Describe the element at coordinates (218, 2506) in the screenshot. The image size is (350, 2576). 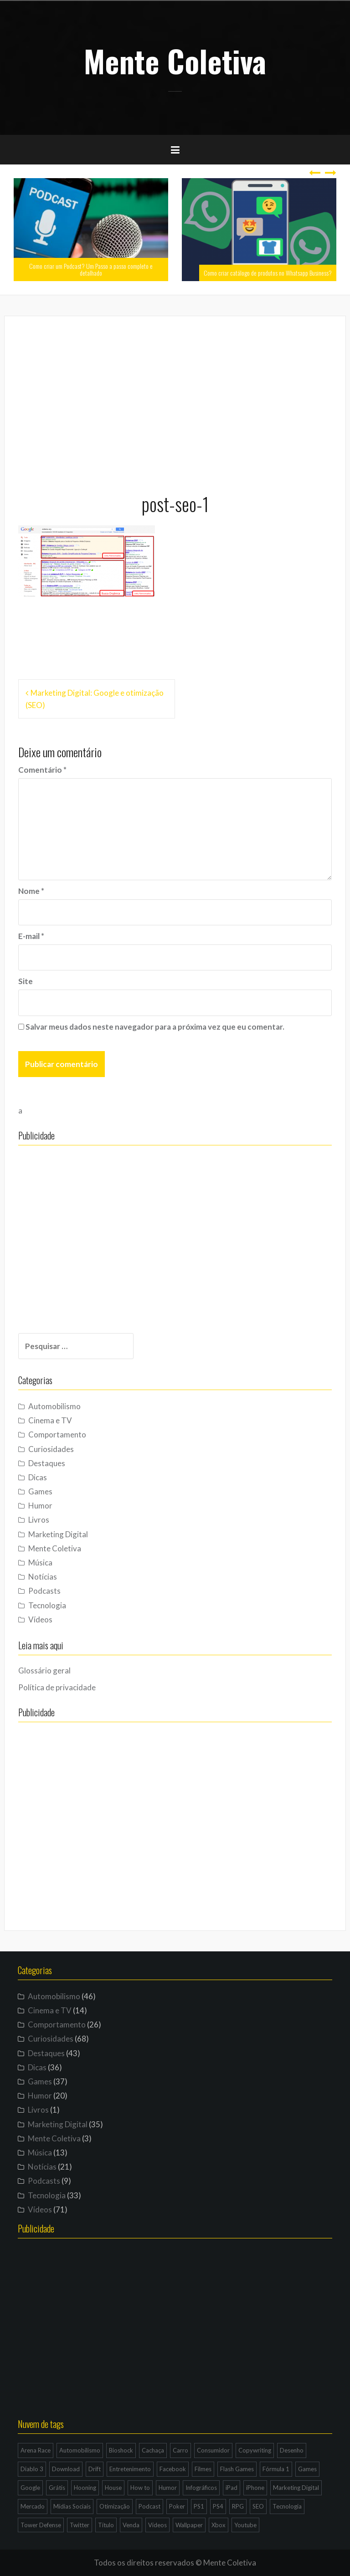
I see `PS4 [PS4 (4 itens)]` at that location.